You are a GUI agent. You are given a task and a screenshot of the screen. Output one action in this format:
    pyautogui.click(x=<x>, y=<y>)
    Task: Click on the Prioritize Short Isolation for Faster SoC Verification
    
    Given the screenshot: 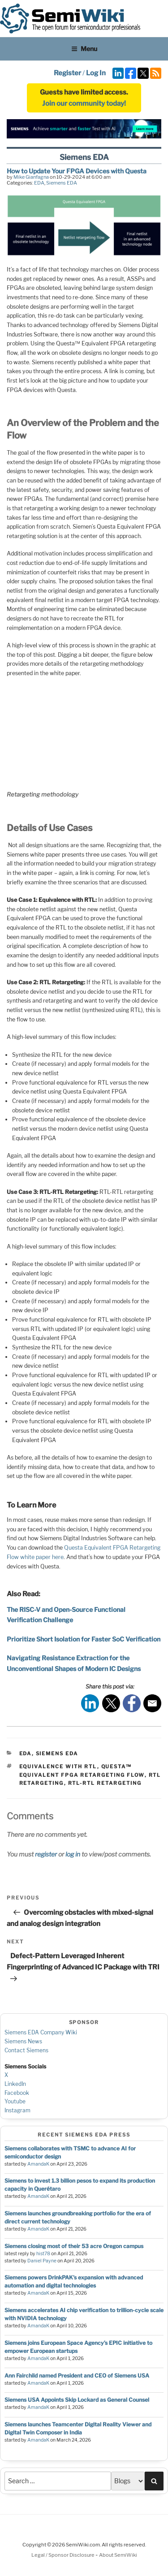 What is the action you would take?
    pyautogui.click(x=83, y=1639)
    